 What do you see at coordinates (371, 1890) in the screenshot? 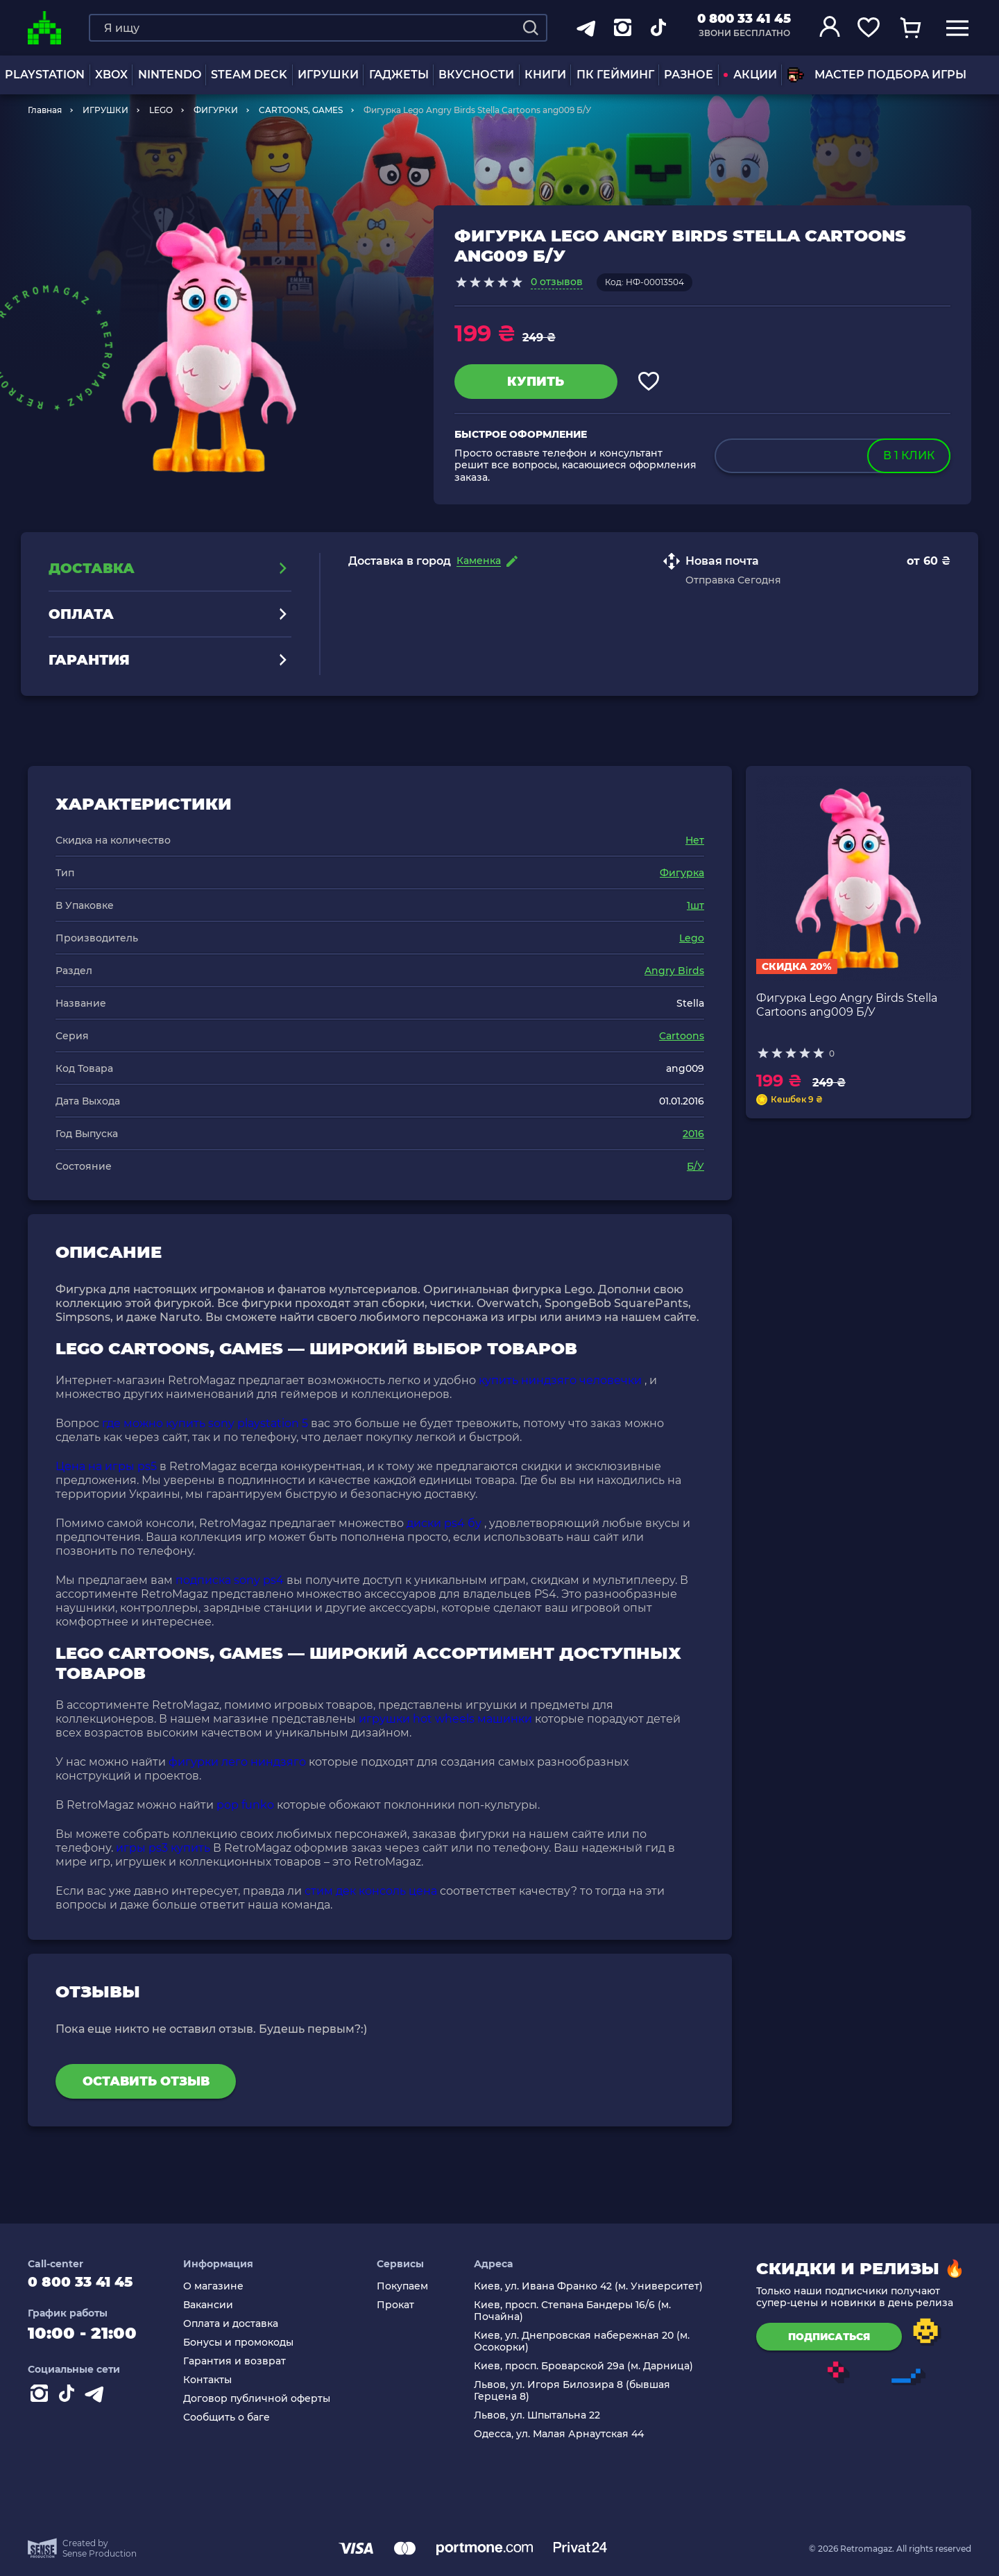
I see `стим дек консоль цена` at bounding box center [371, 1890].